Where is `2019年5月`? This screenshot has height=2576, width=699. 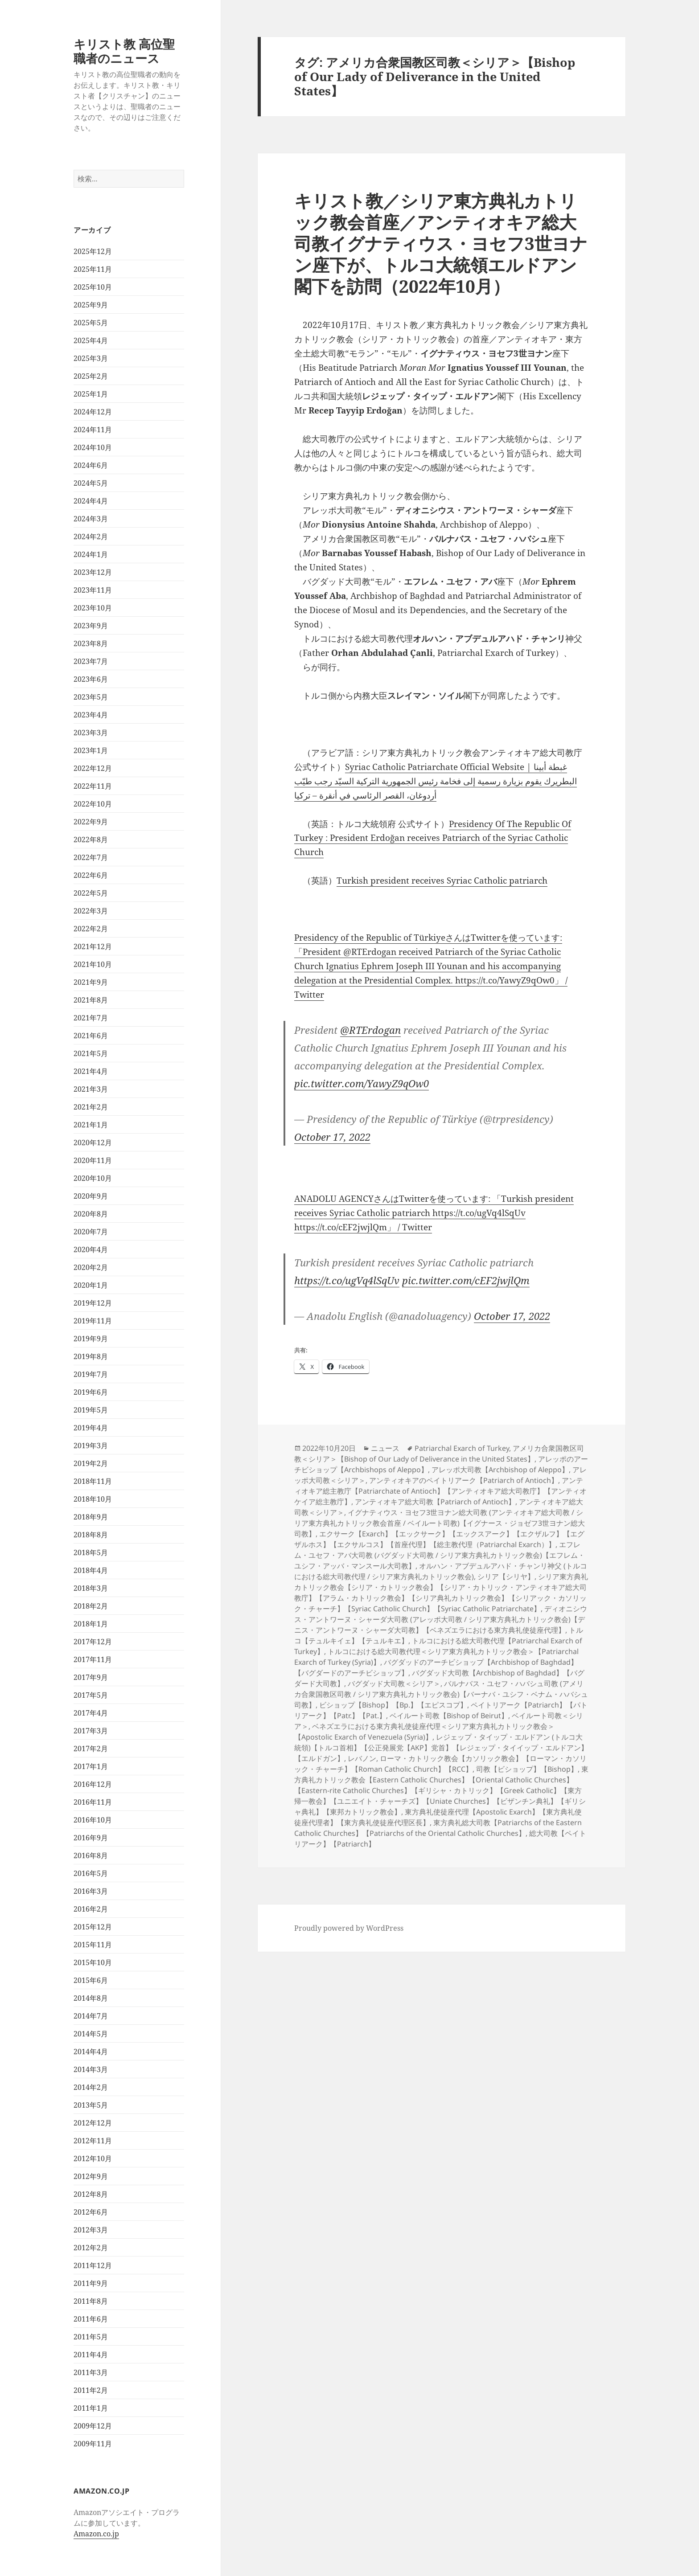
2019年5月 is located at coordinates (91, 1410).